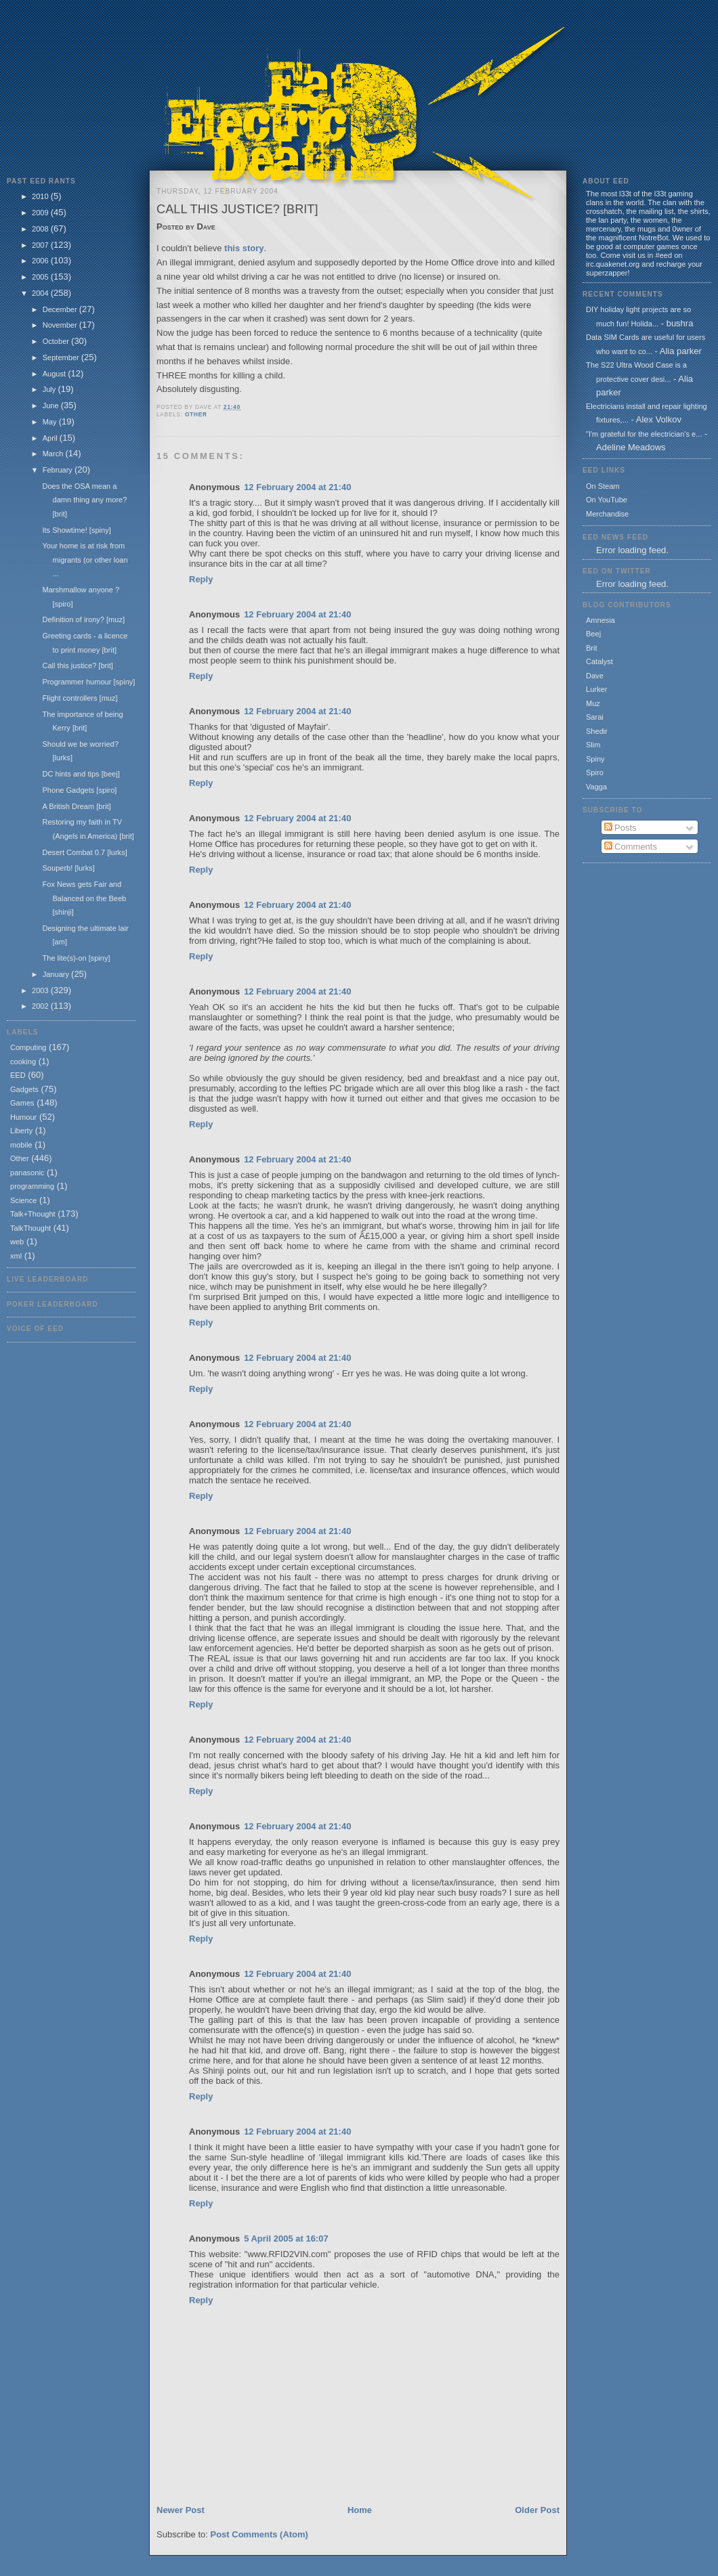  I want to click on Other, so click(19, 1158).